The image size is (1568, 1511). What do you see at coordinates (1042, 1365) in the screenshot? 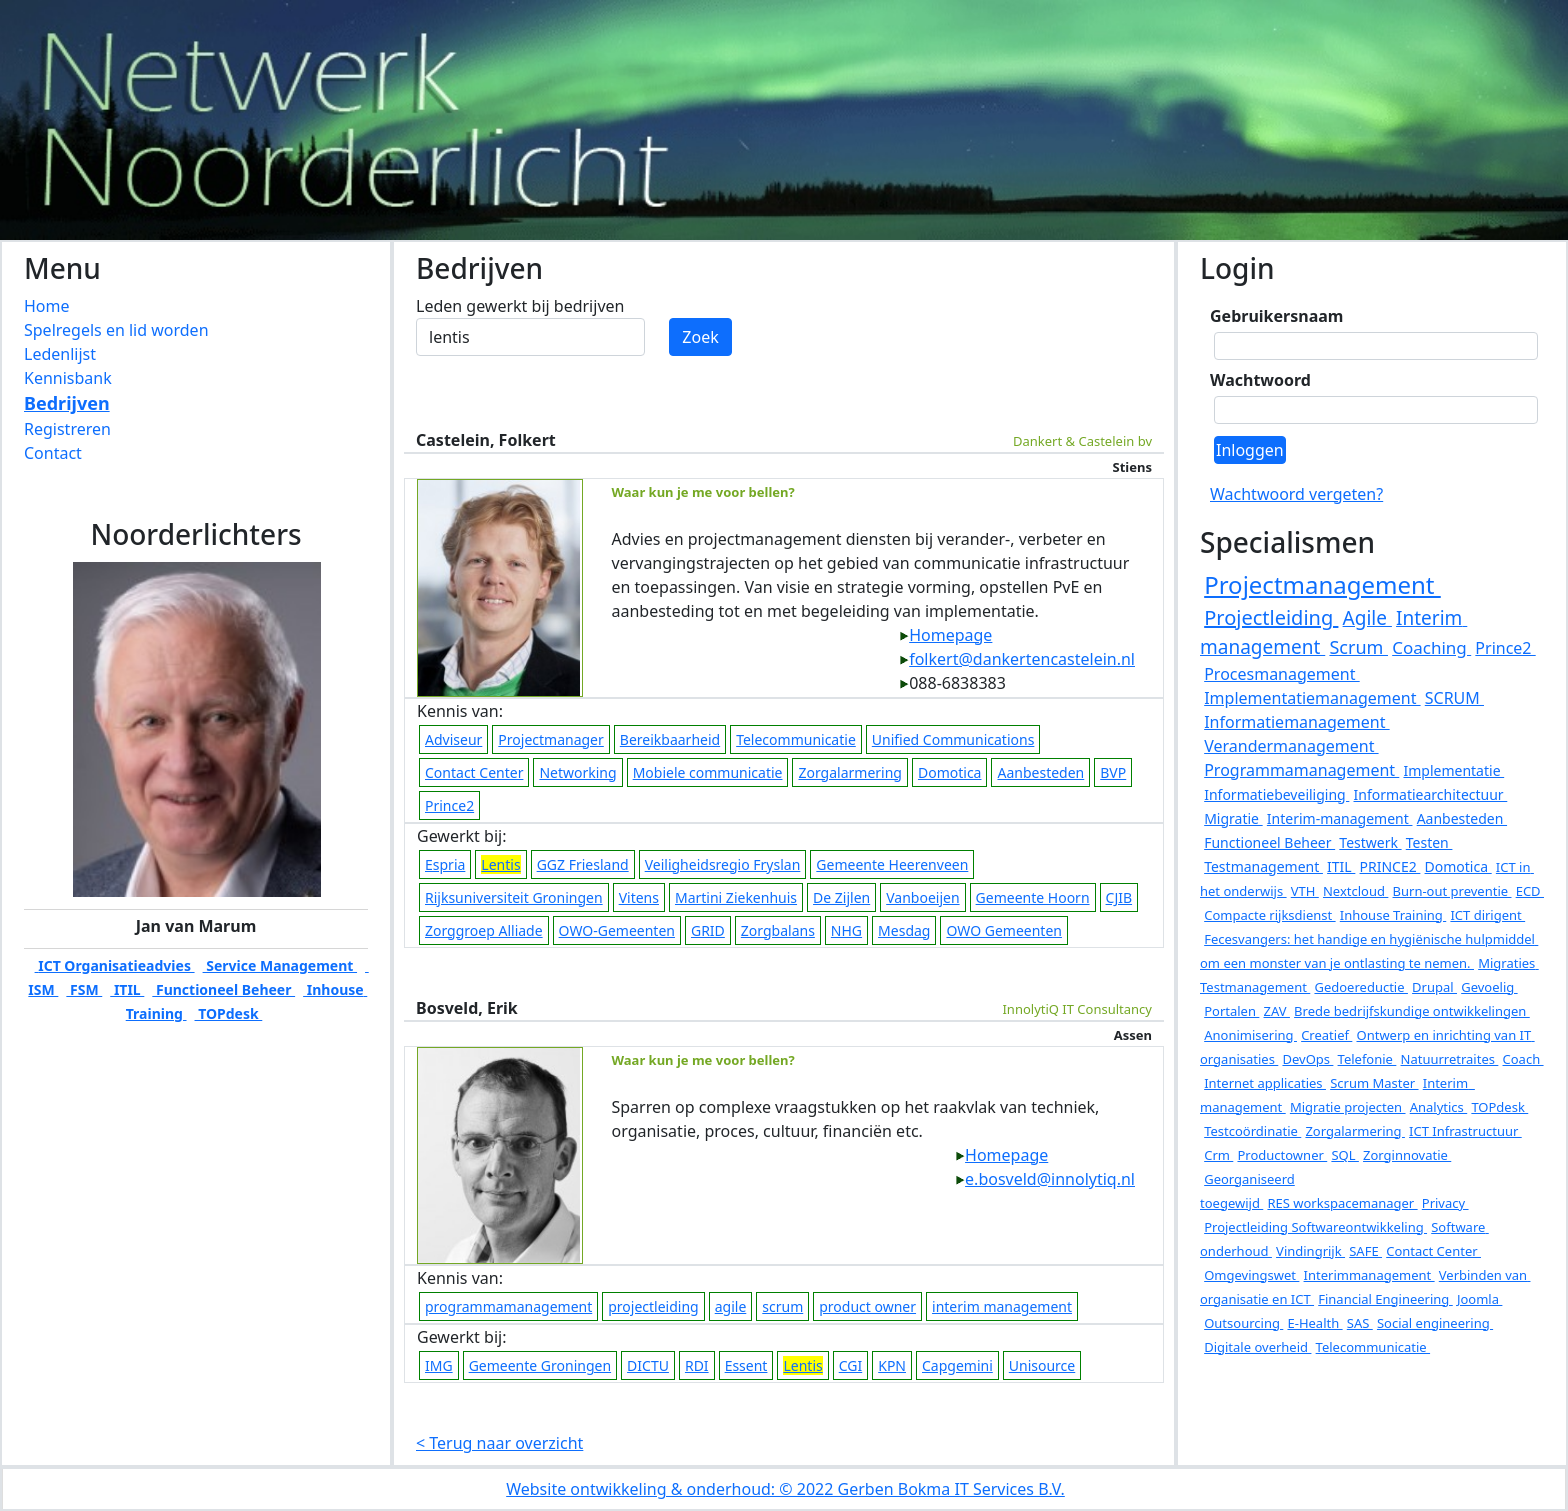
I see `Unisource` at bounding box center [1042, 1365].